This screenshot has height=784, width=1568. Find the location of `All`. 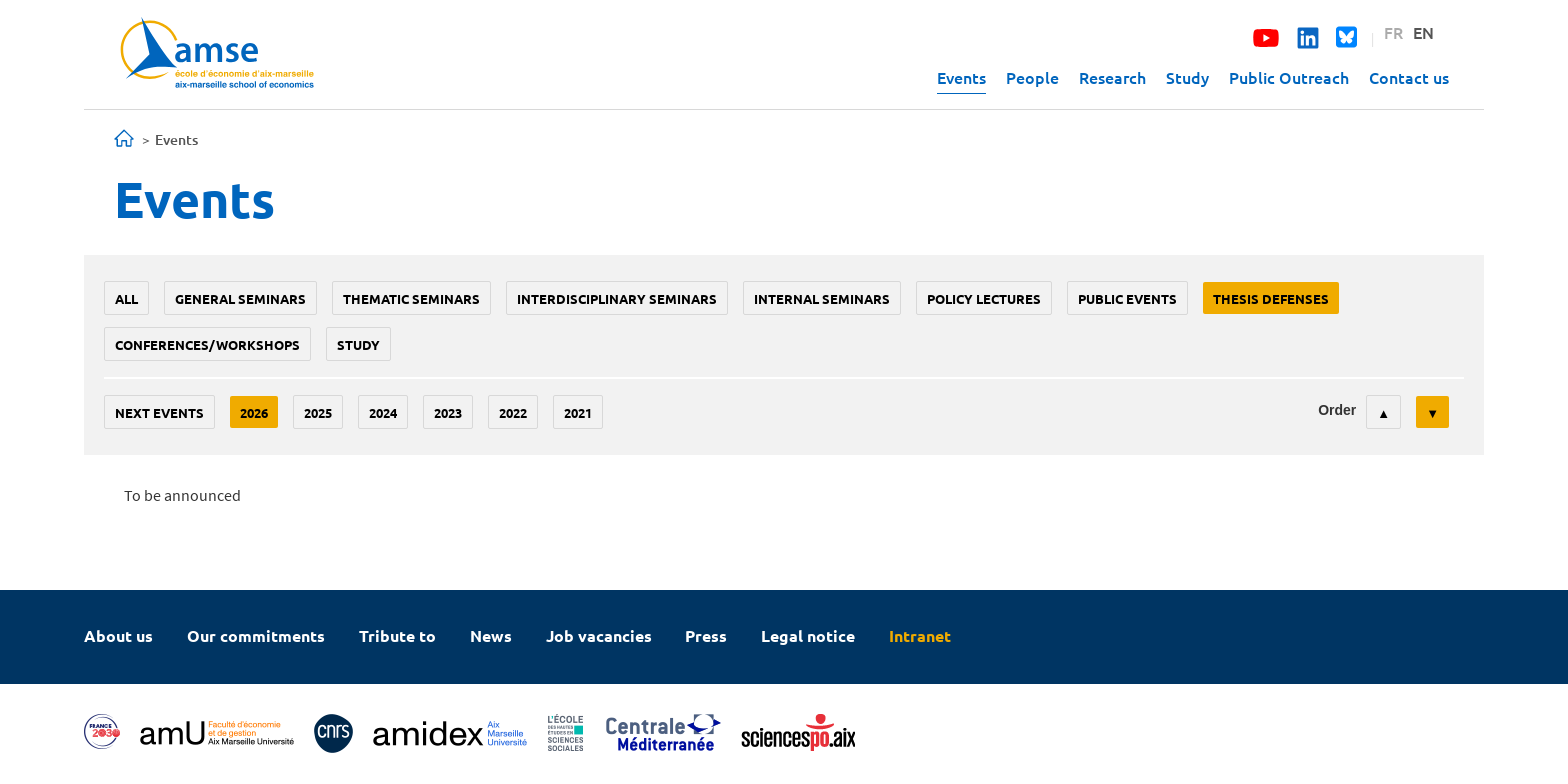

All is located at coordinates (126, 298).